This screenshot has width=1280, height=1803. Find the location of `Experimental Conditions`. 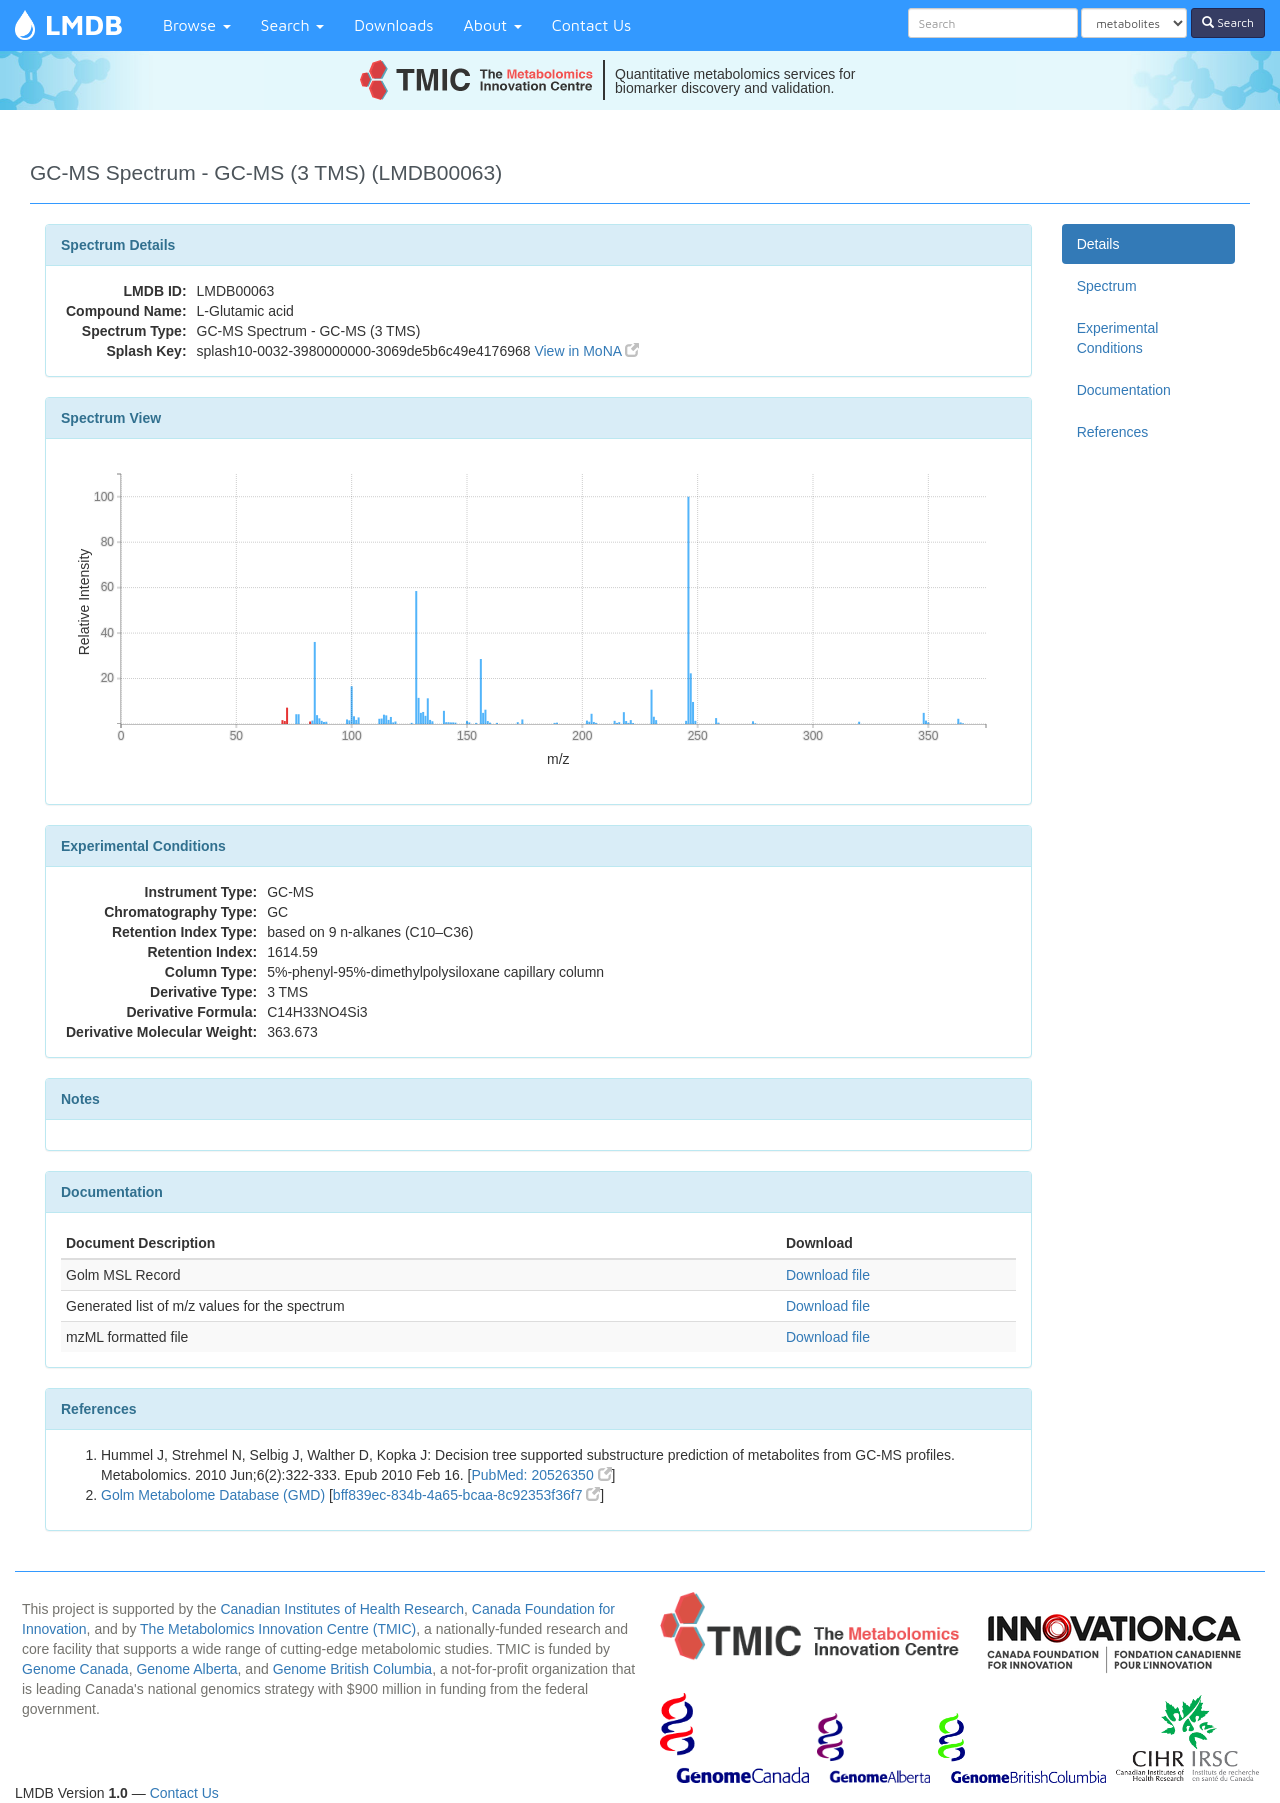

Experimental Conditions is located at coordinates (1118, 338).